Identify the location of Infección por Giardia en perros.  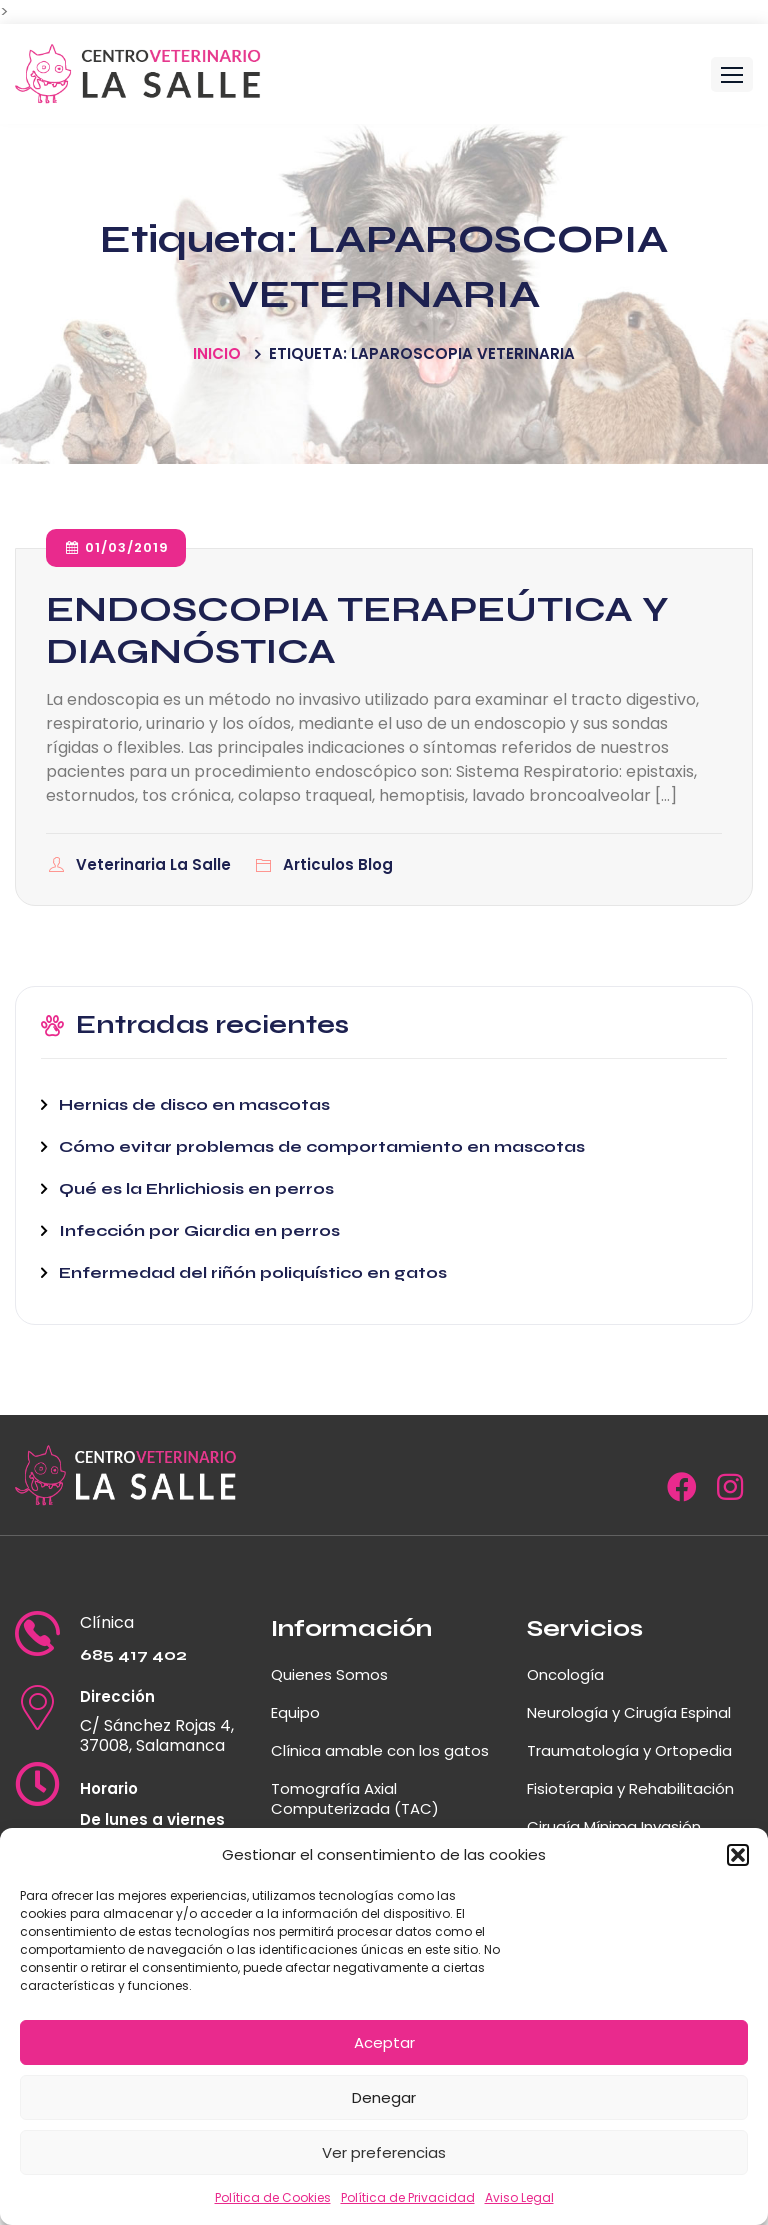
(199, 1230).